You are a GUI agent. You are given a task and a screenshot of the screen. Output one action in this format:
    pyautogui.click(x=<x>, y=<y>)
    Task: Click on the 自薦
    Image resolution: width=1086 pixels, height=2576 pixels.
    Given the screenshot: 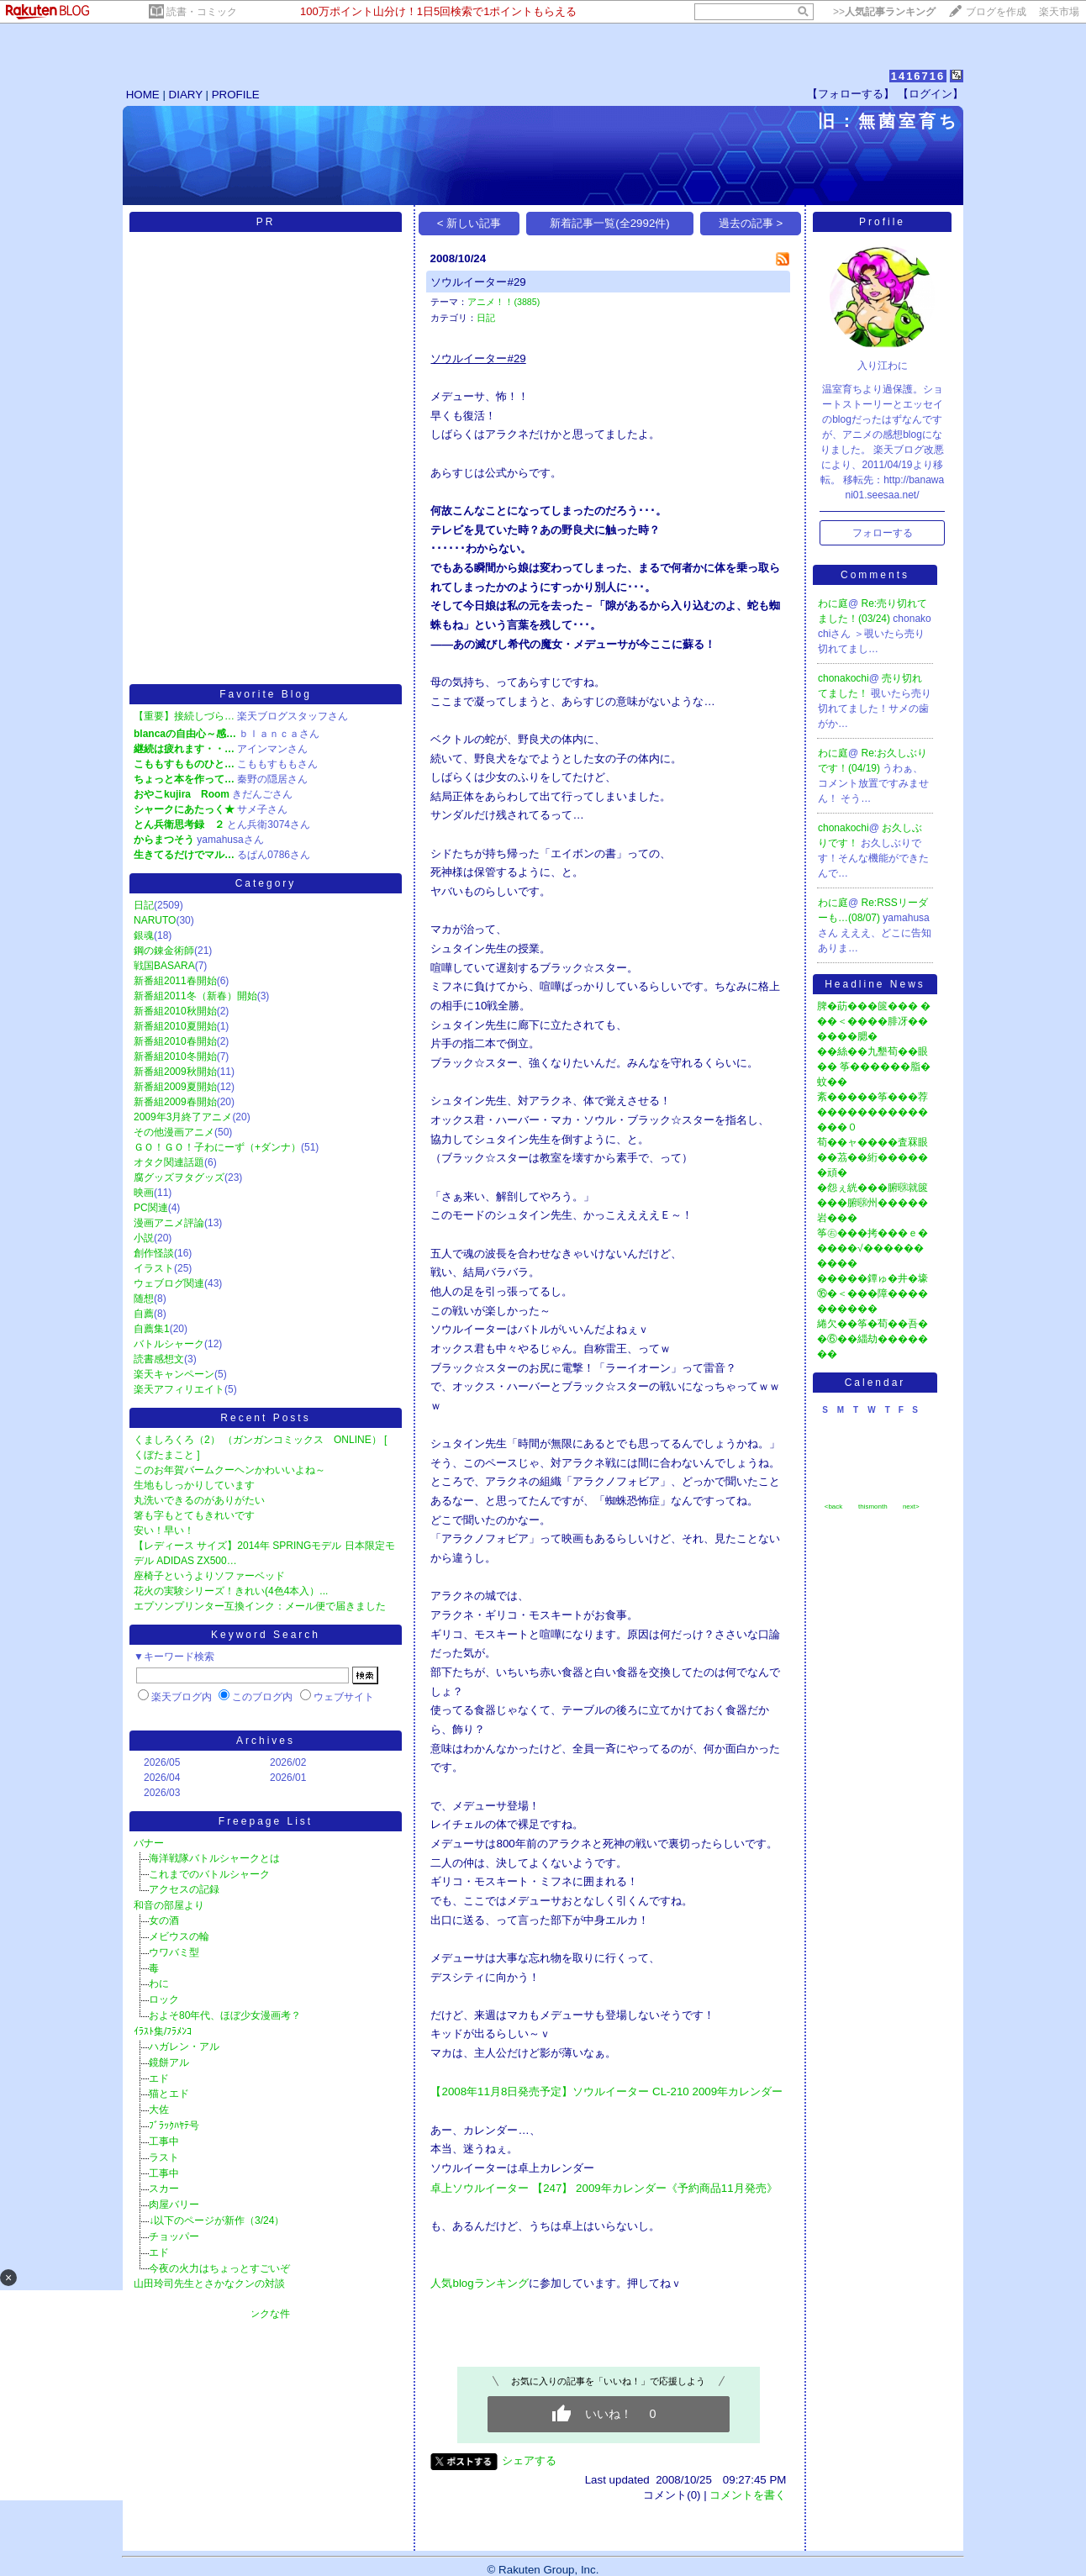 What is the action you would take?
    pyautogui.click(x=144, y=1314)
    